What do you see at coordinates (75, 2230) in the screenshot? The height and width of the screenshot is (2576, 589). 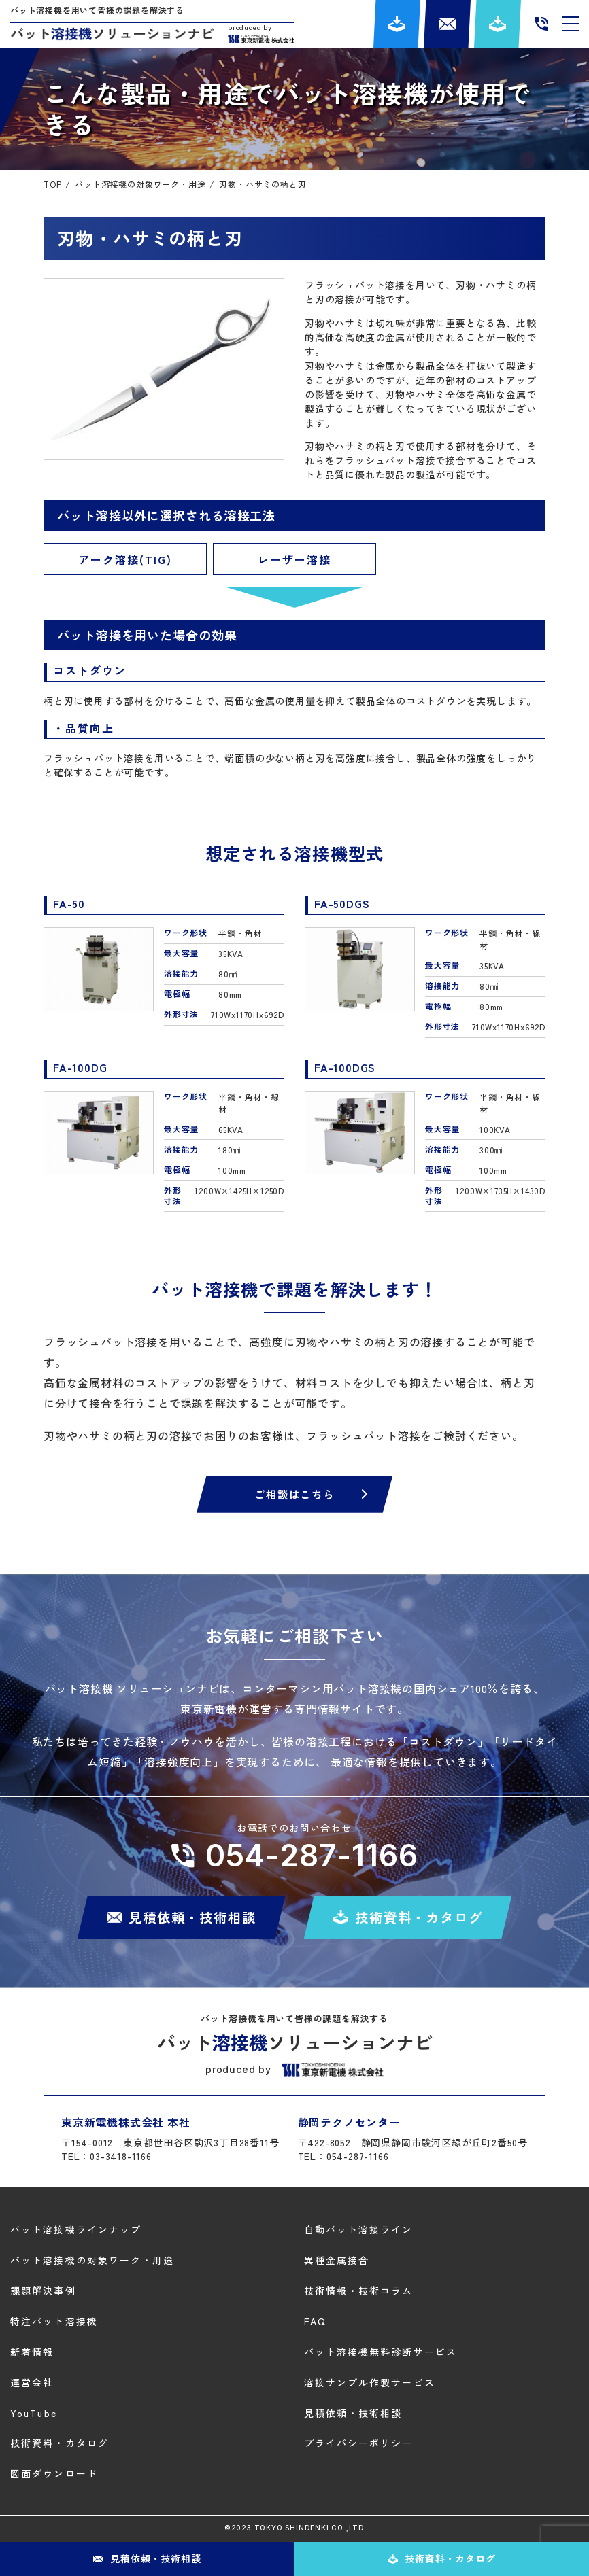 I see `バット溶接機ラインナップ` at bounding box center [75, 2230].